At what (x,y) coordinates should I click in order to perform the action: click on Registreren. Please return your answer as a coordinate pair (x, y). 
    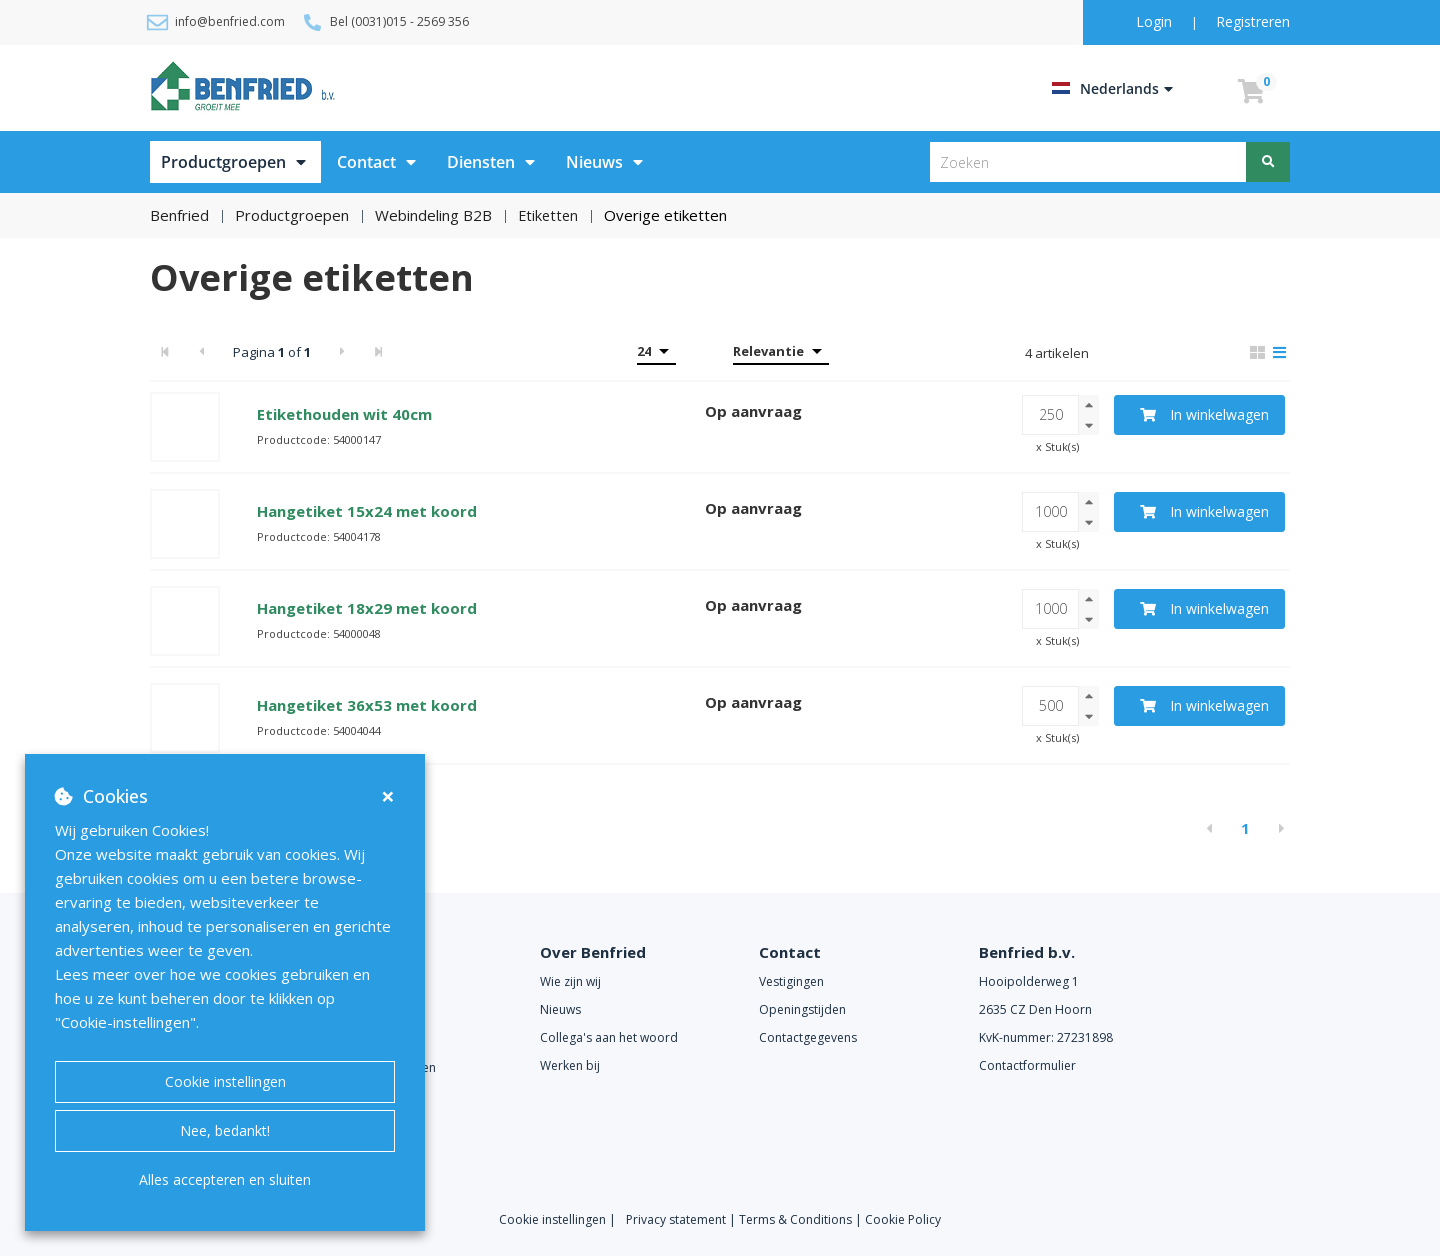
    Looking at the image, I should click on (1253, 21).